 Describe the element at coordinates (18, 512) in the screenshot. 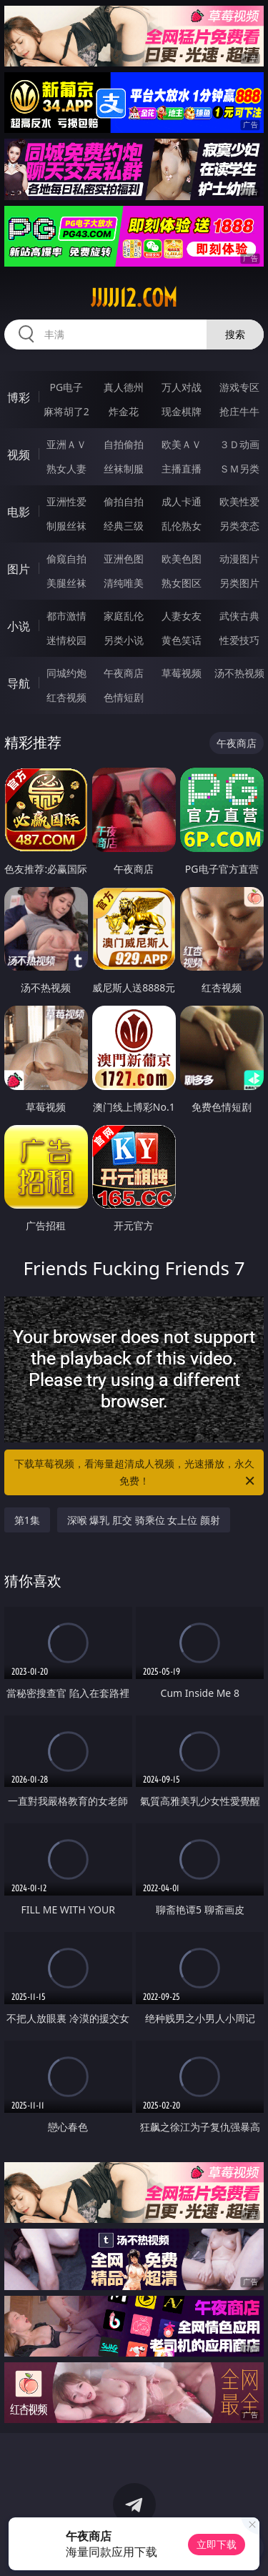

I see `电影` at that location.